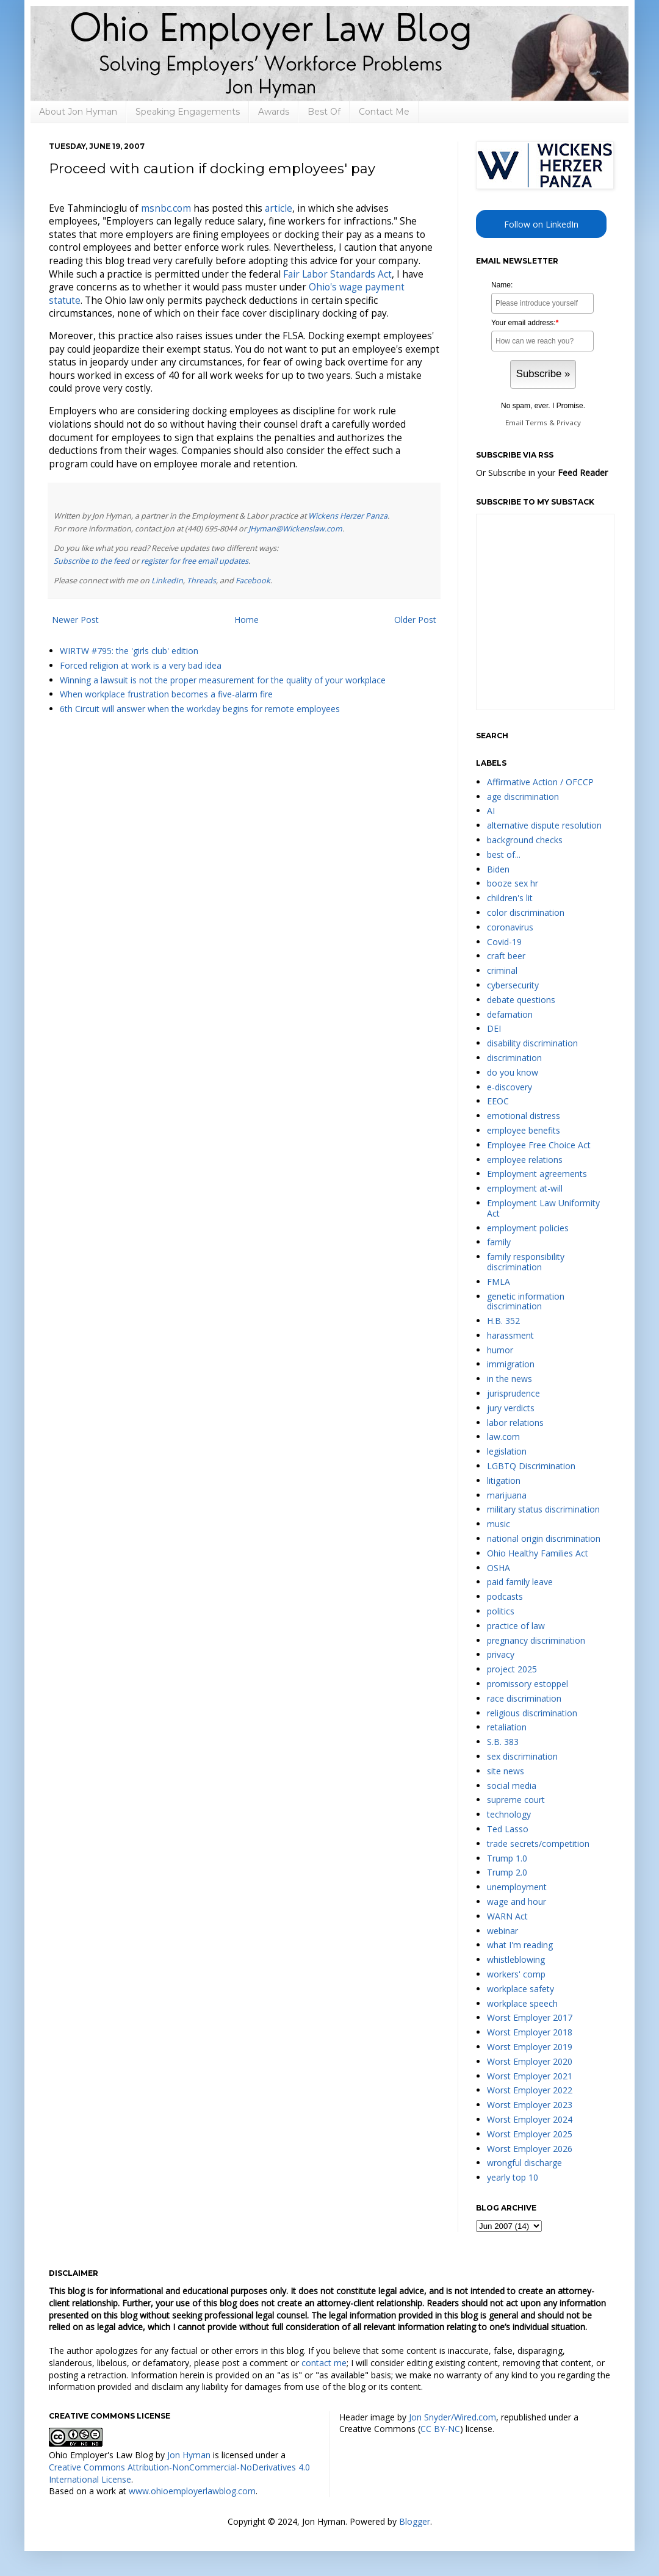  I want to click on paid family leave, so click(520, 1582).